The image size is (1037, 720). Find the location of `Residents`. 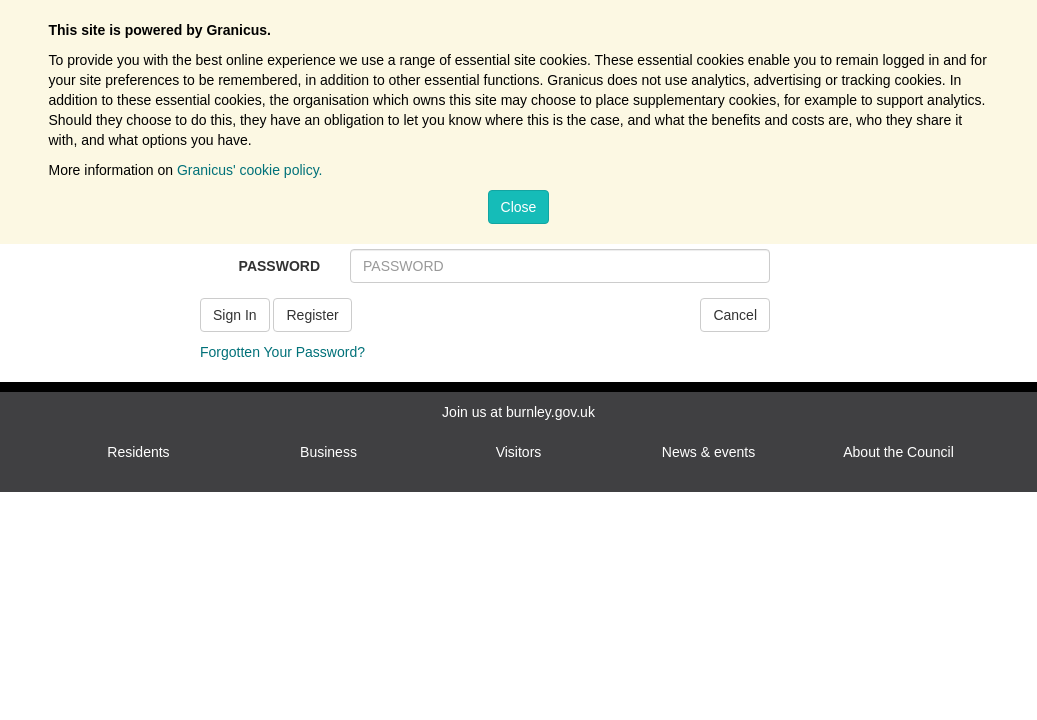

Residents is located at coordinates (138, 452).